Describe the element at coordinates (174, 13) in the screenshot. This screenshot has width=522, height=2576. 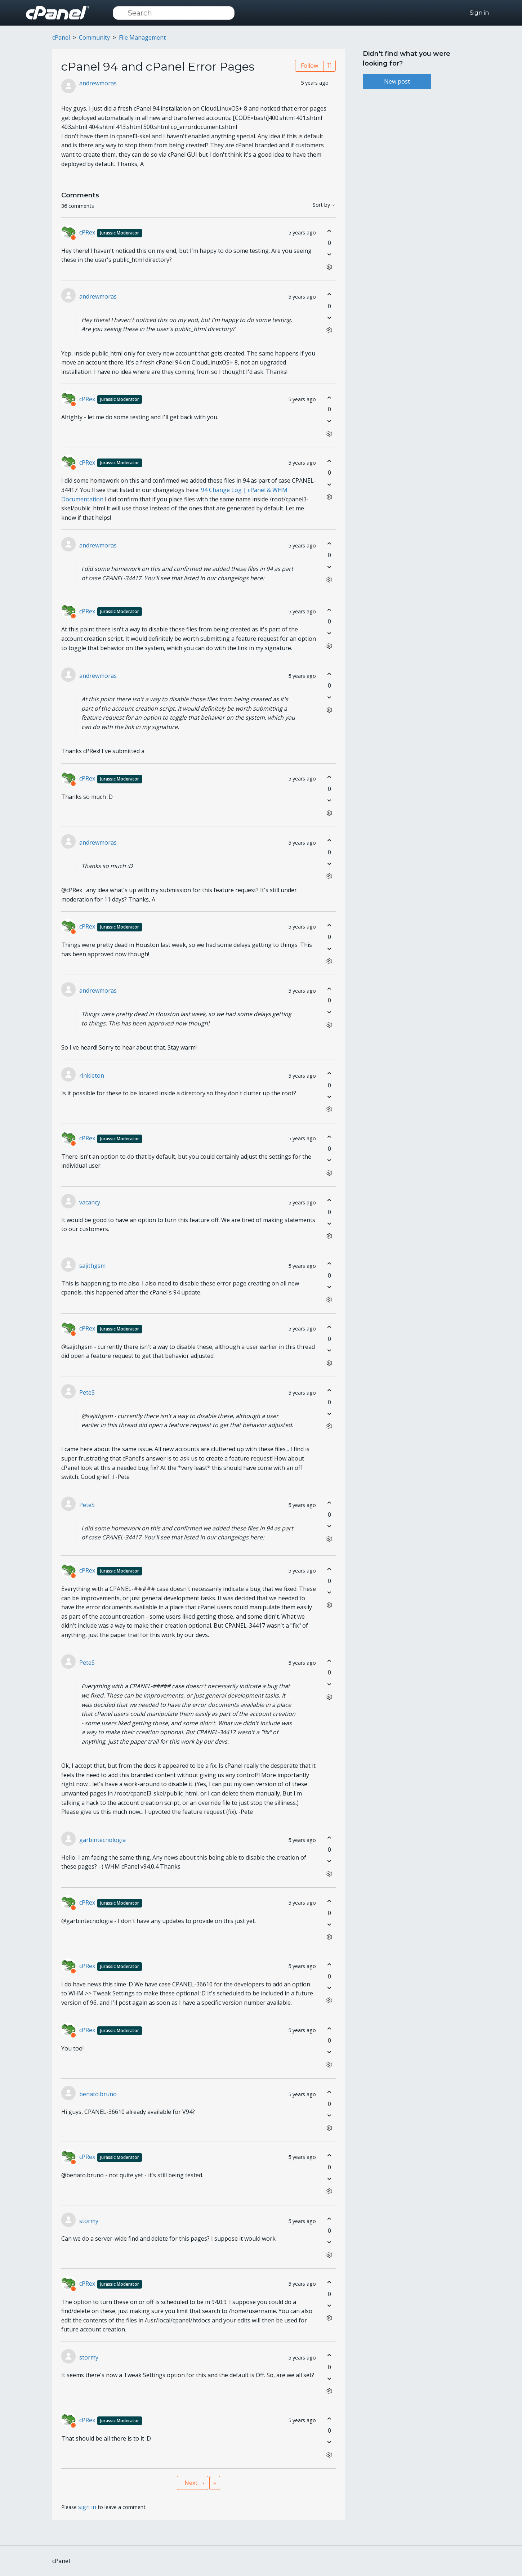
I see `[Search]` at that location.